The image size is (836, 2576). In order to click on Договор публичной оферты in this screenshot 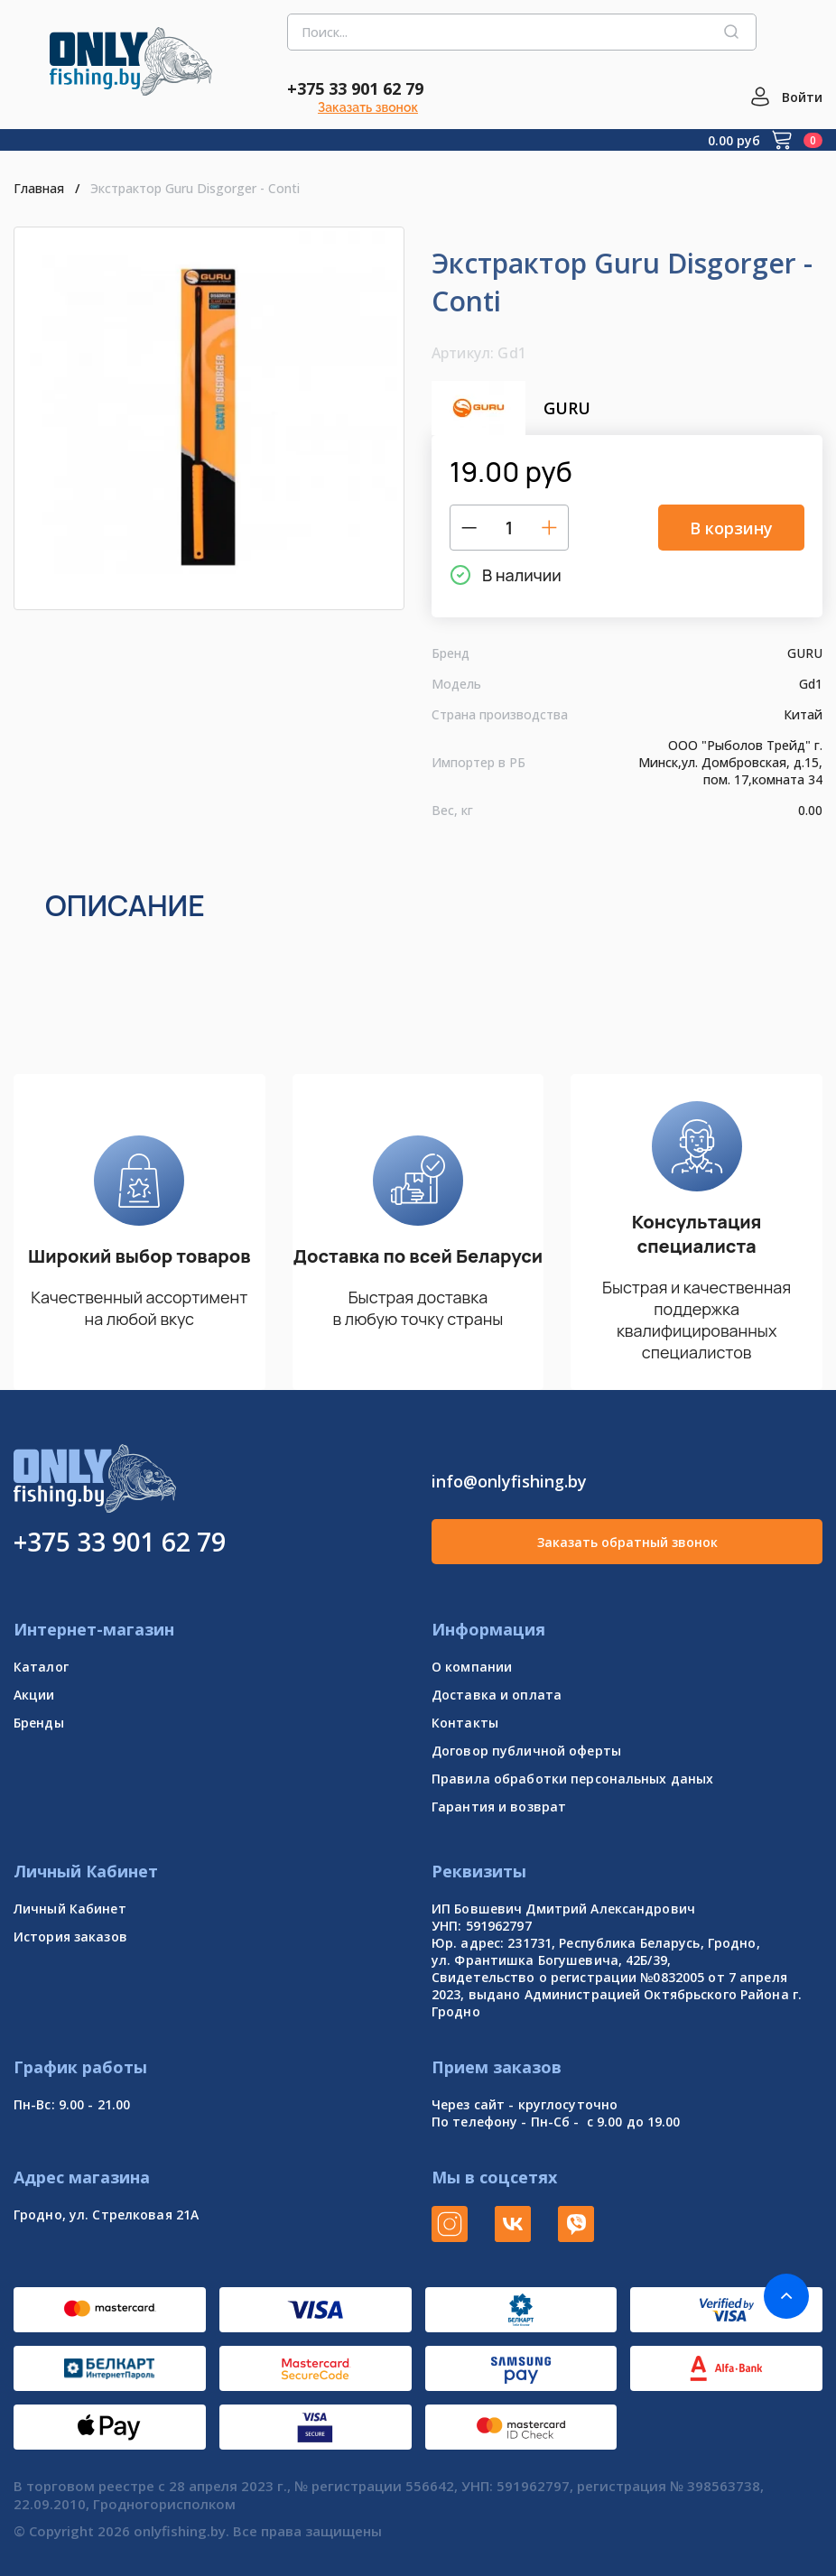, I will do `click(526, 1750)`.